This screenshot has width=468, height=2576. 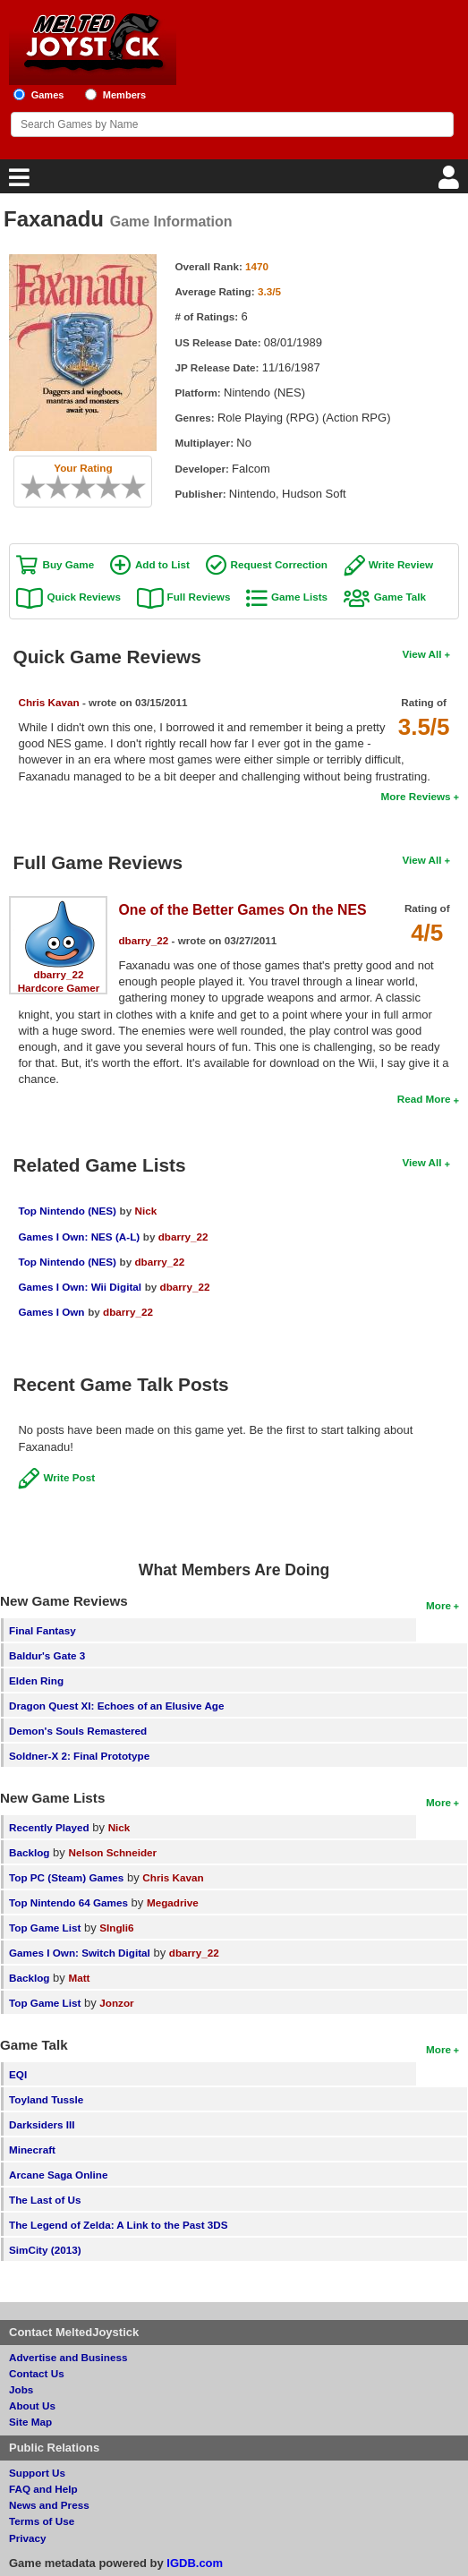 I want to click on News and Press, so click(x=49, y=2505).